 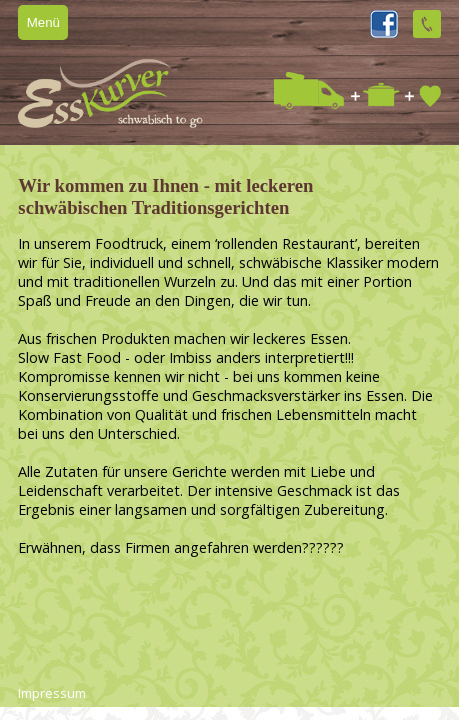 I want to click on Impressum, so click(x=52, y=693).